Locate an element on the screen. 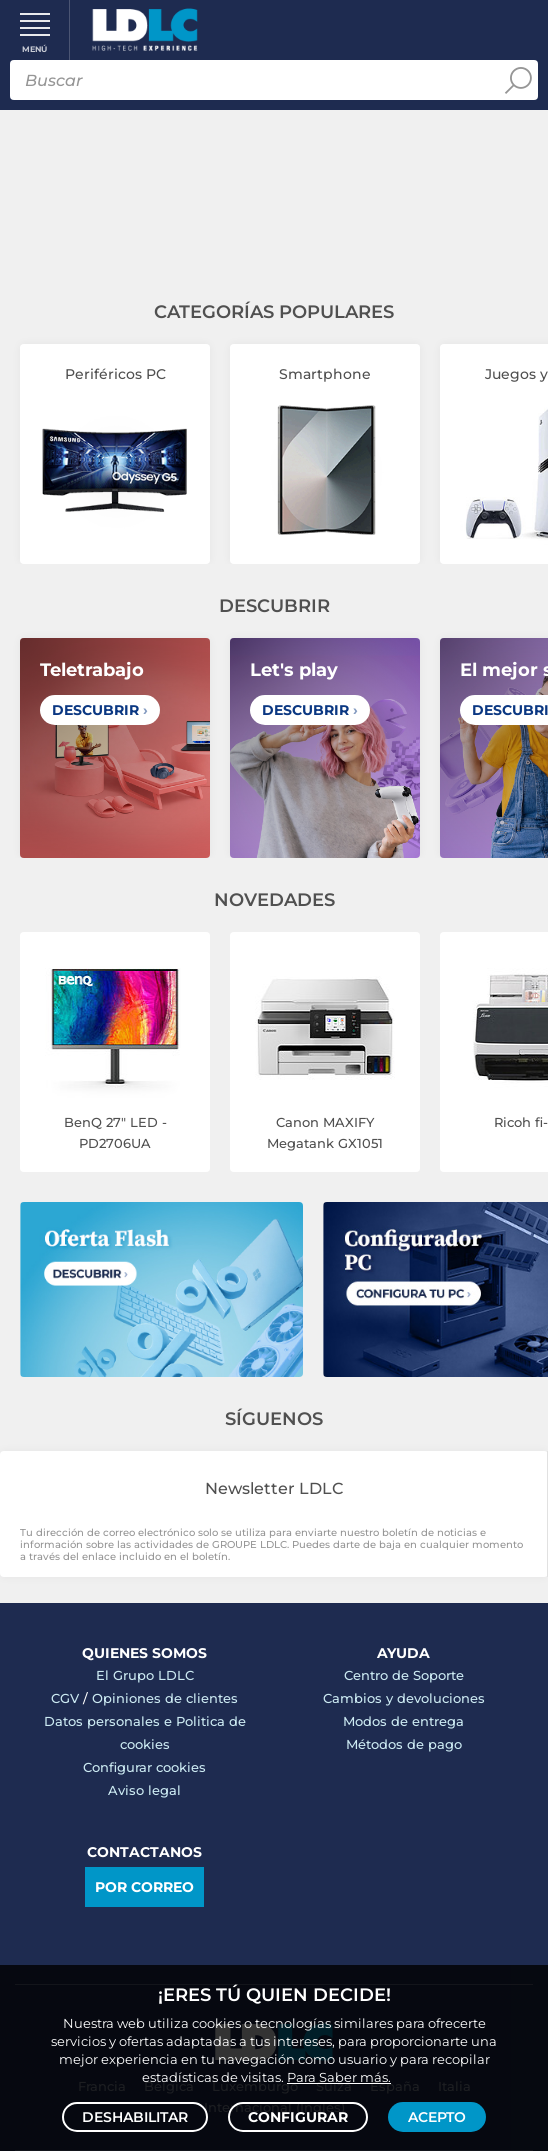  Descubrir is located at coordinates (100, 710).